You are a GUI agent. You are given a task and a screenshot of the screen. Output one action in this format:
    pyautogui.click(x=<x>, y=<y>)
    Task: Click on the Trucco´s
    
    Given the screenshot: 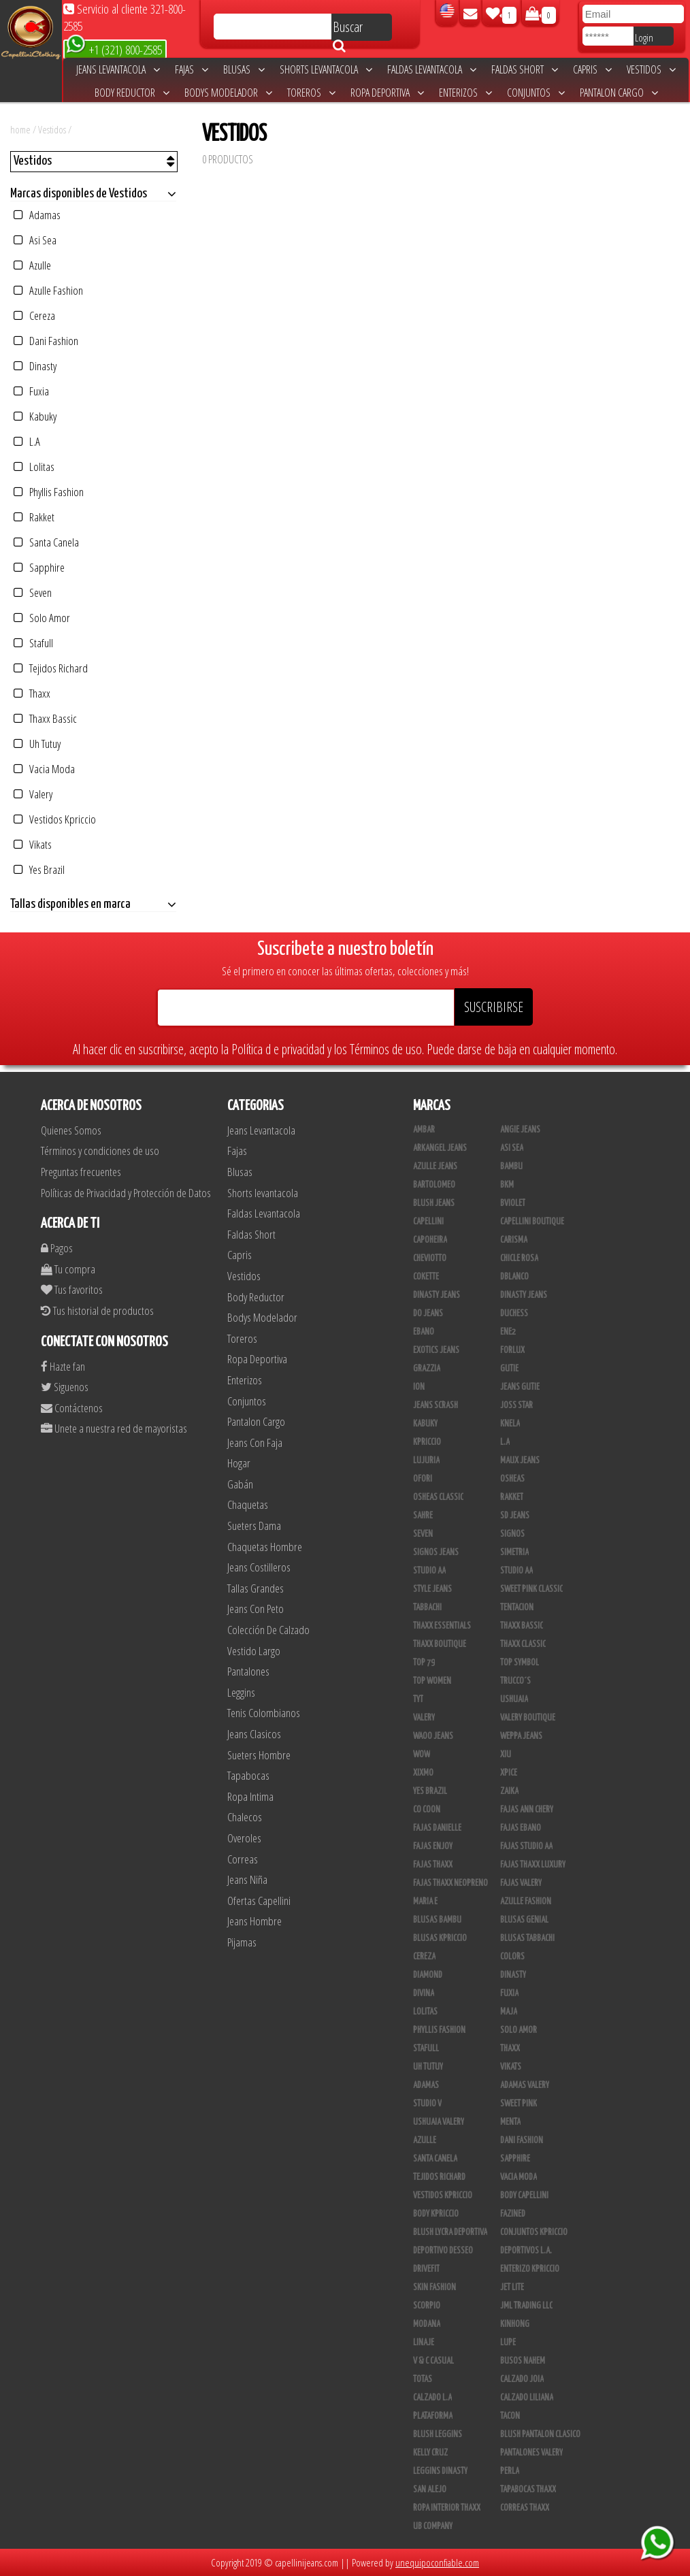 What is the action you would take?
    pyautogui.click(x=515, y=1681)
    